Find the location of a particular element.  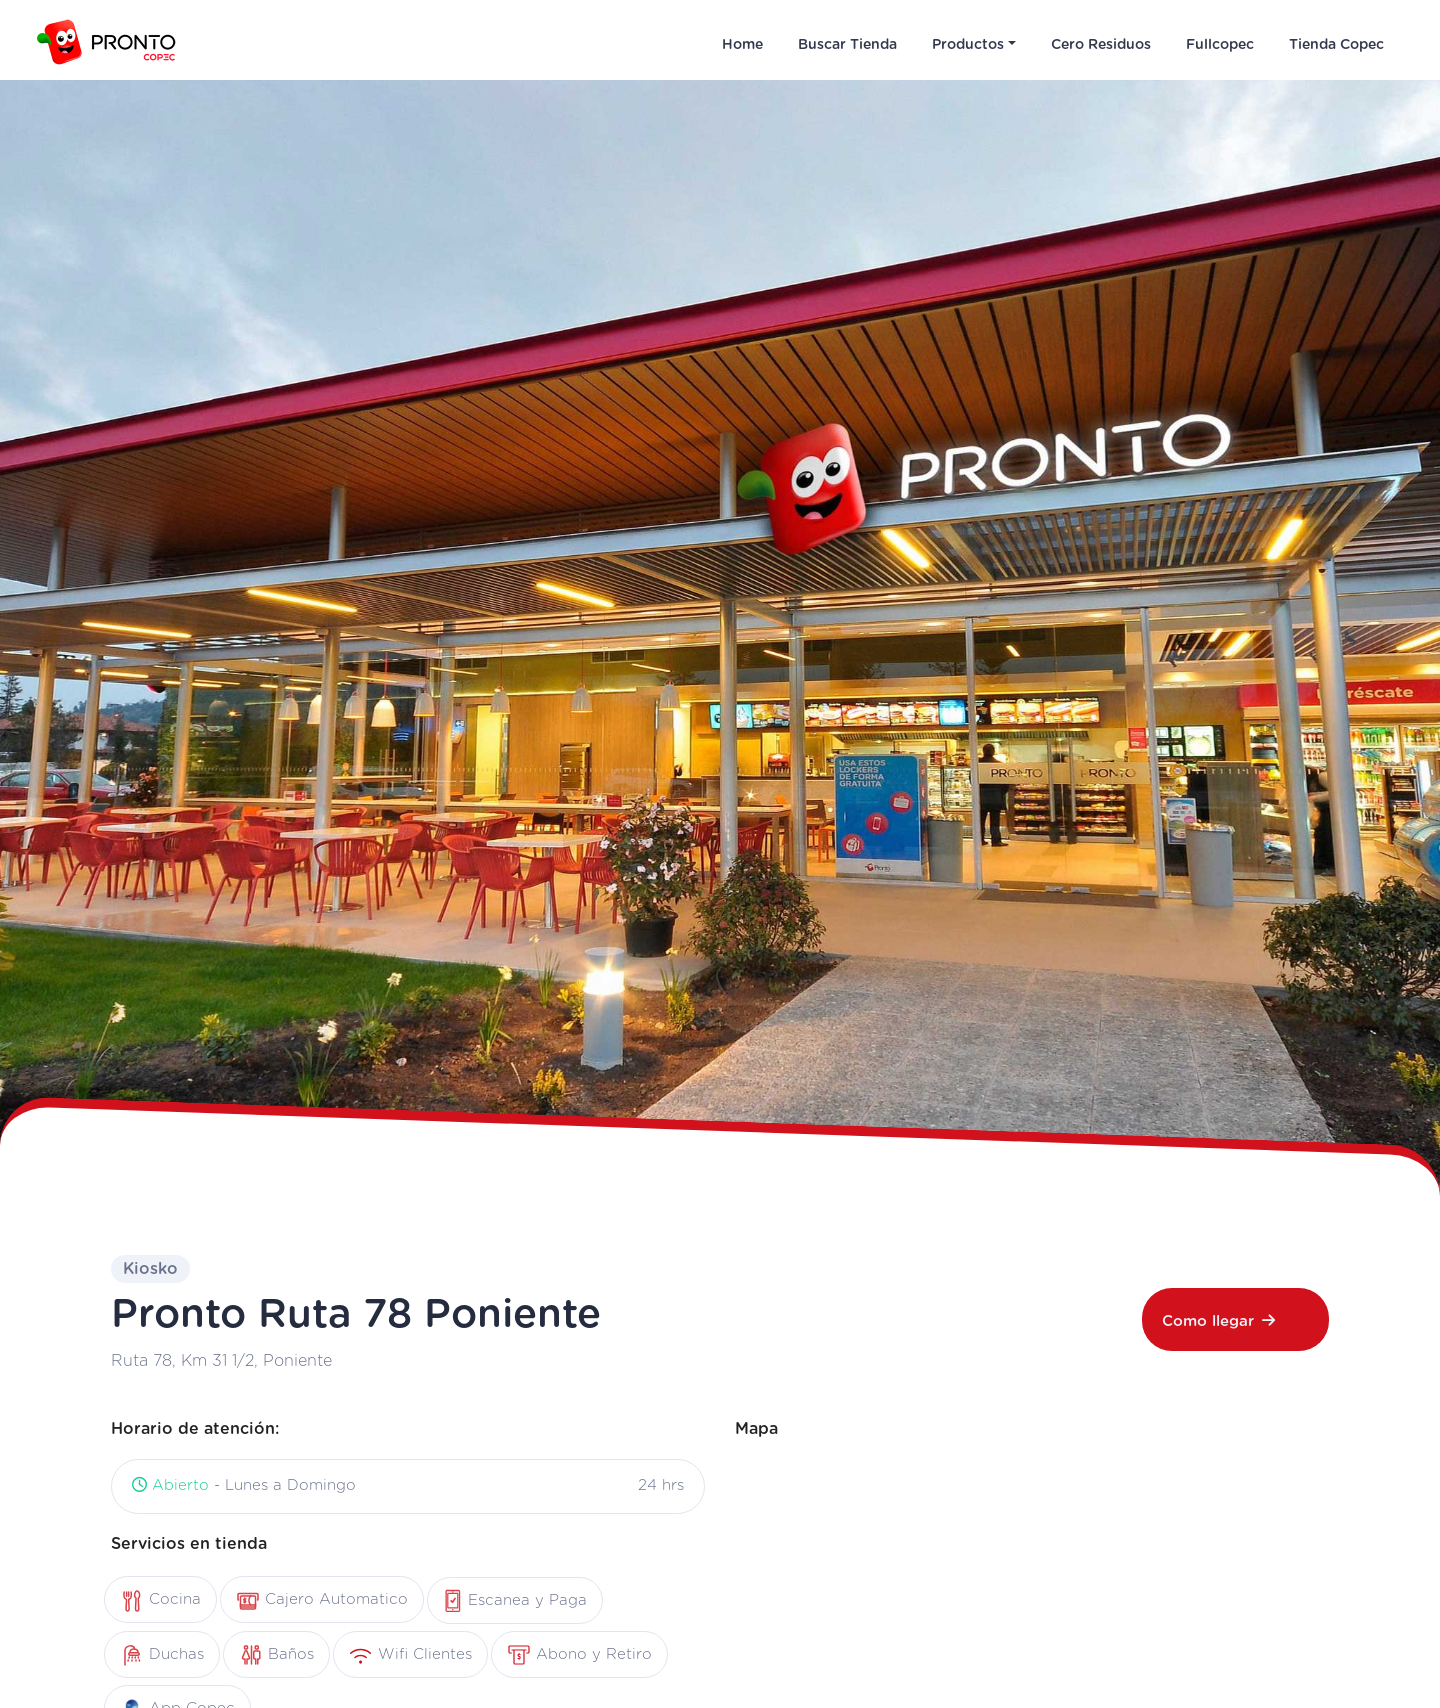

Productos [button] is located at coordinates (968, 45).